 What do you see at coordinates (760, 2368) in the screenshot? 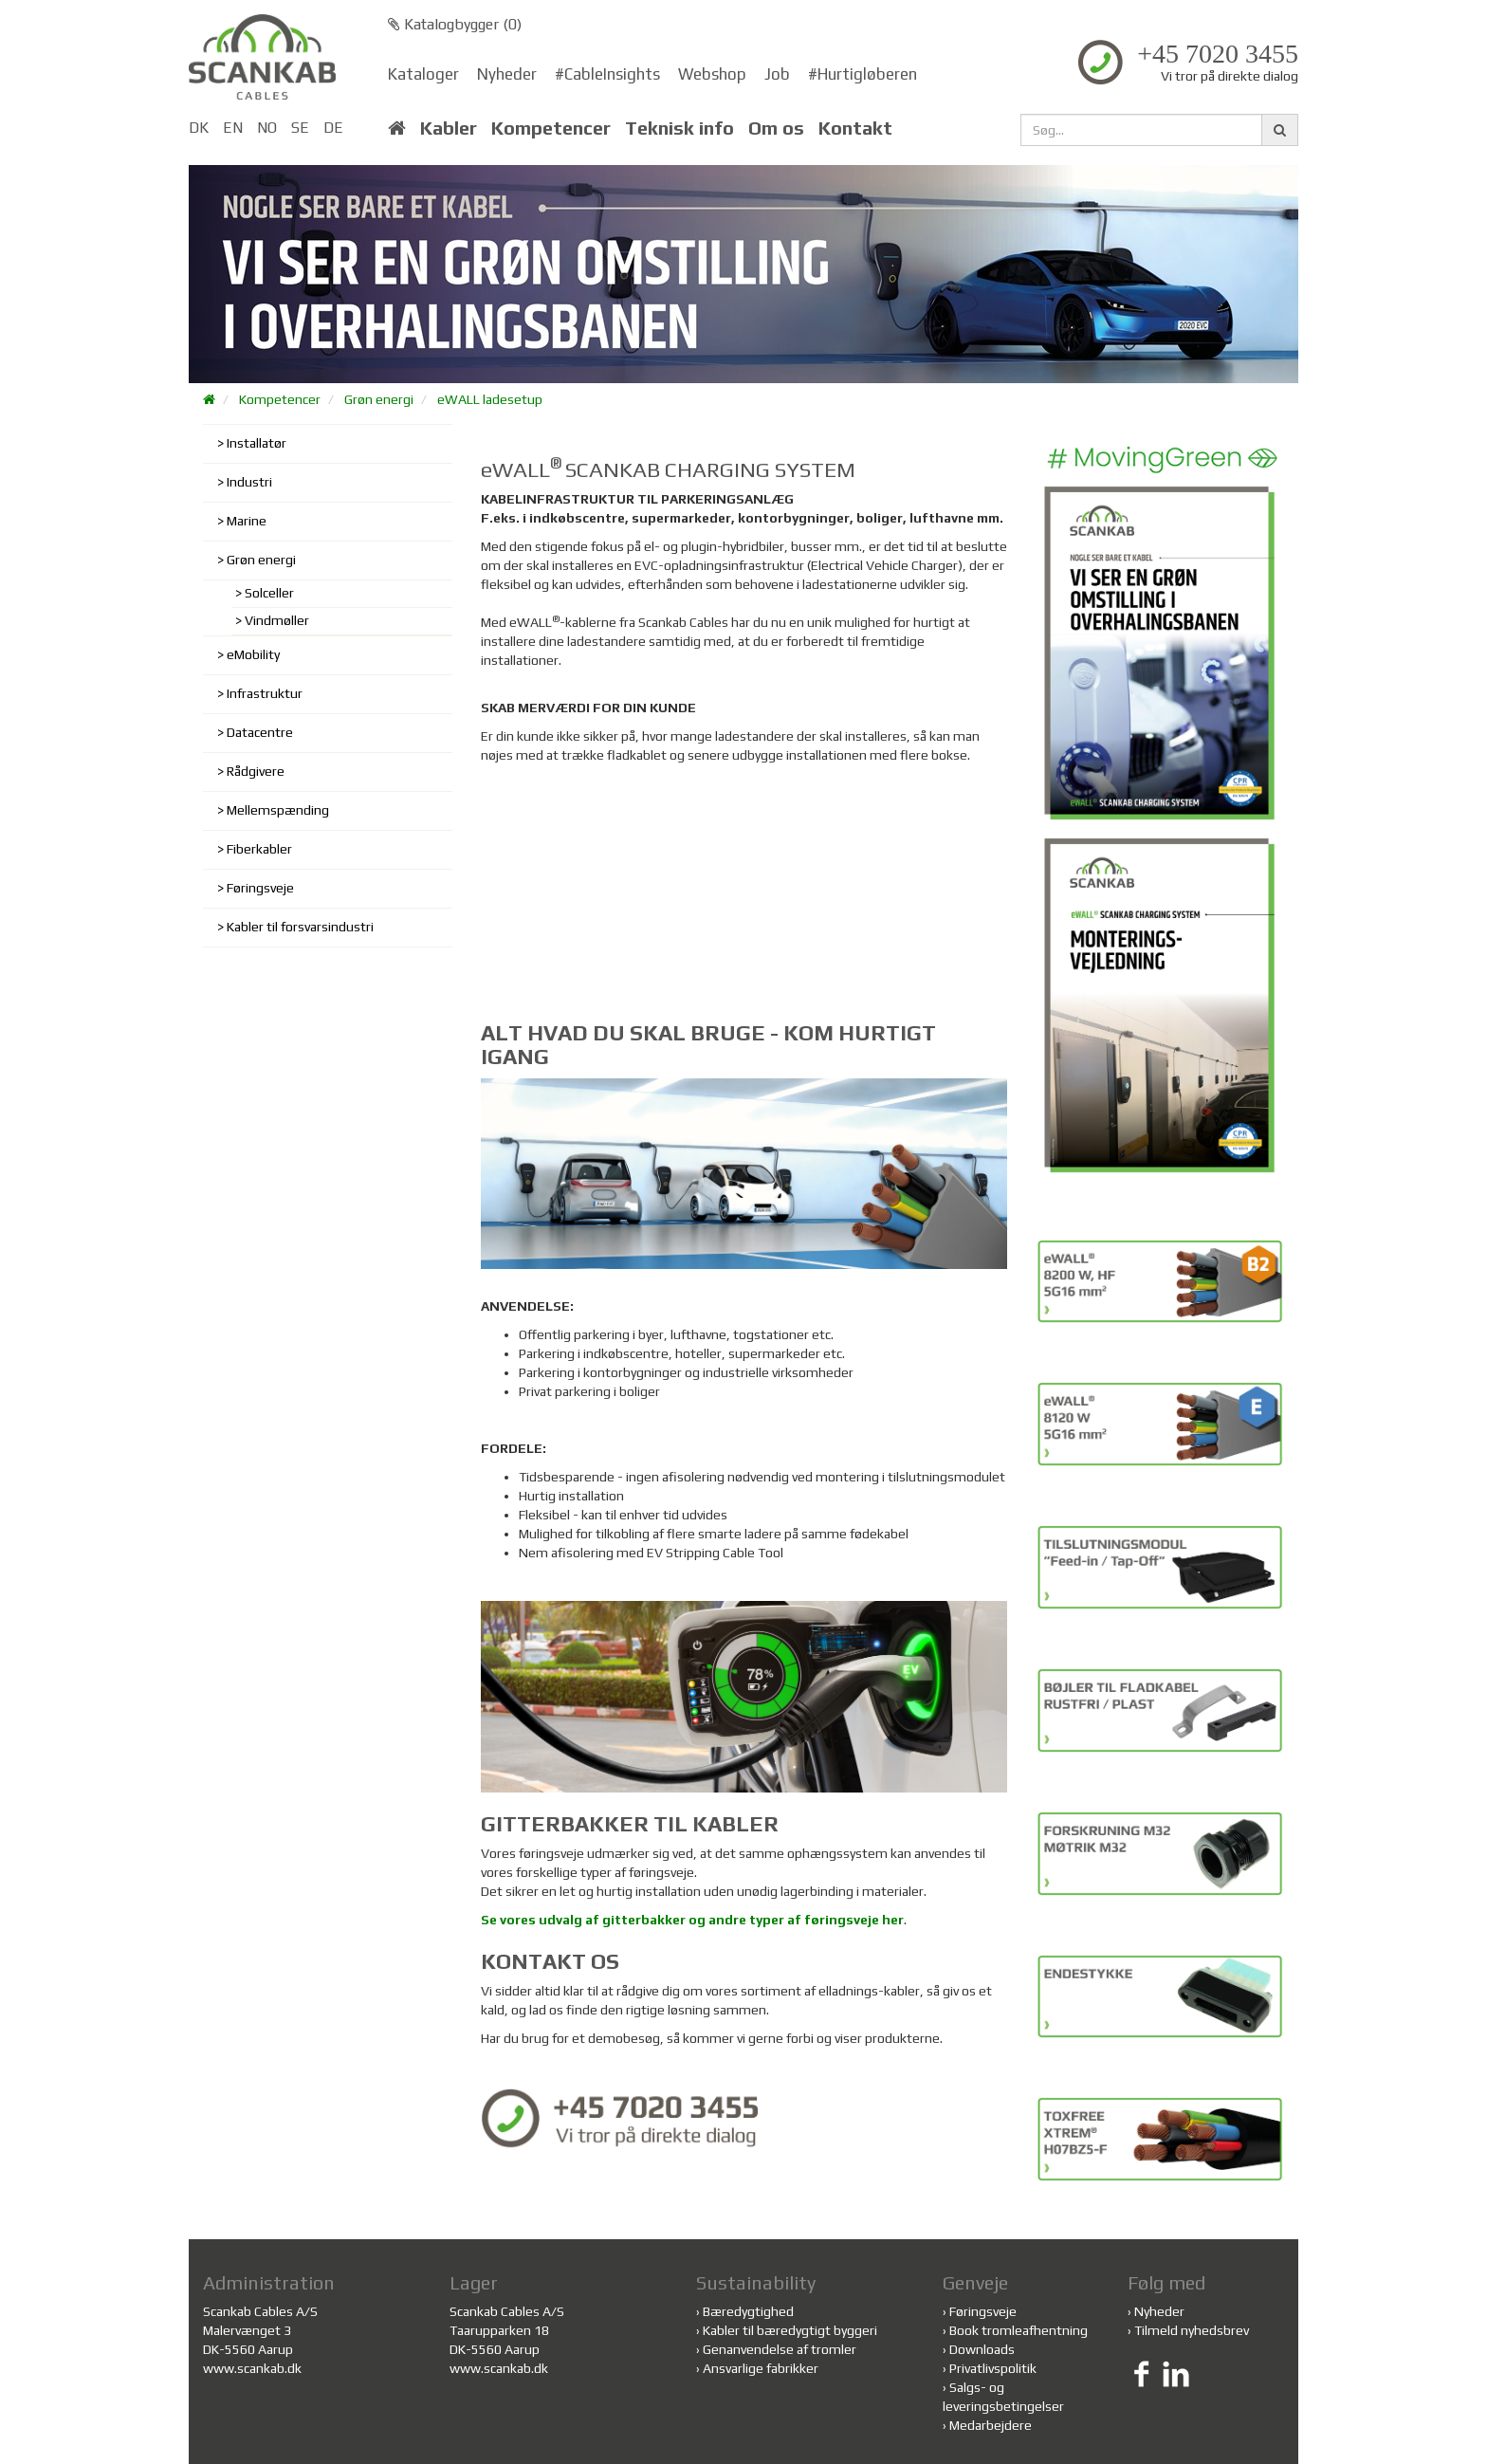
I see `Ansvarlige fabrikker` at bounding box center [760, 2368].